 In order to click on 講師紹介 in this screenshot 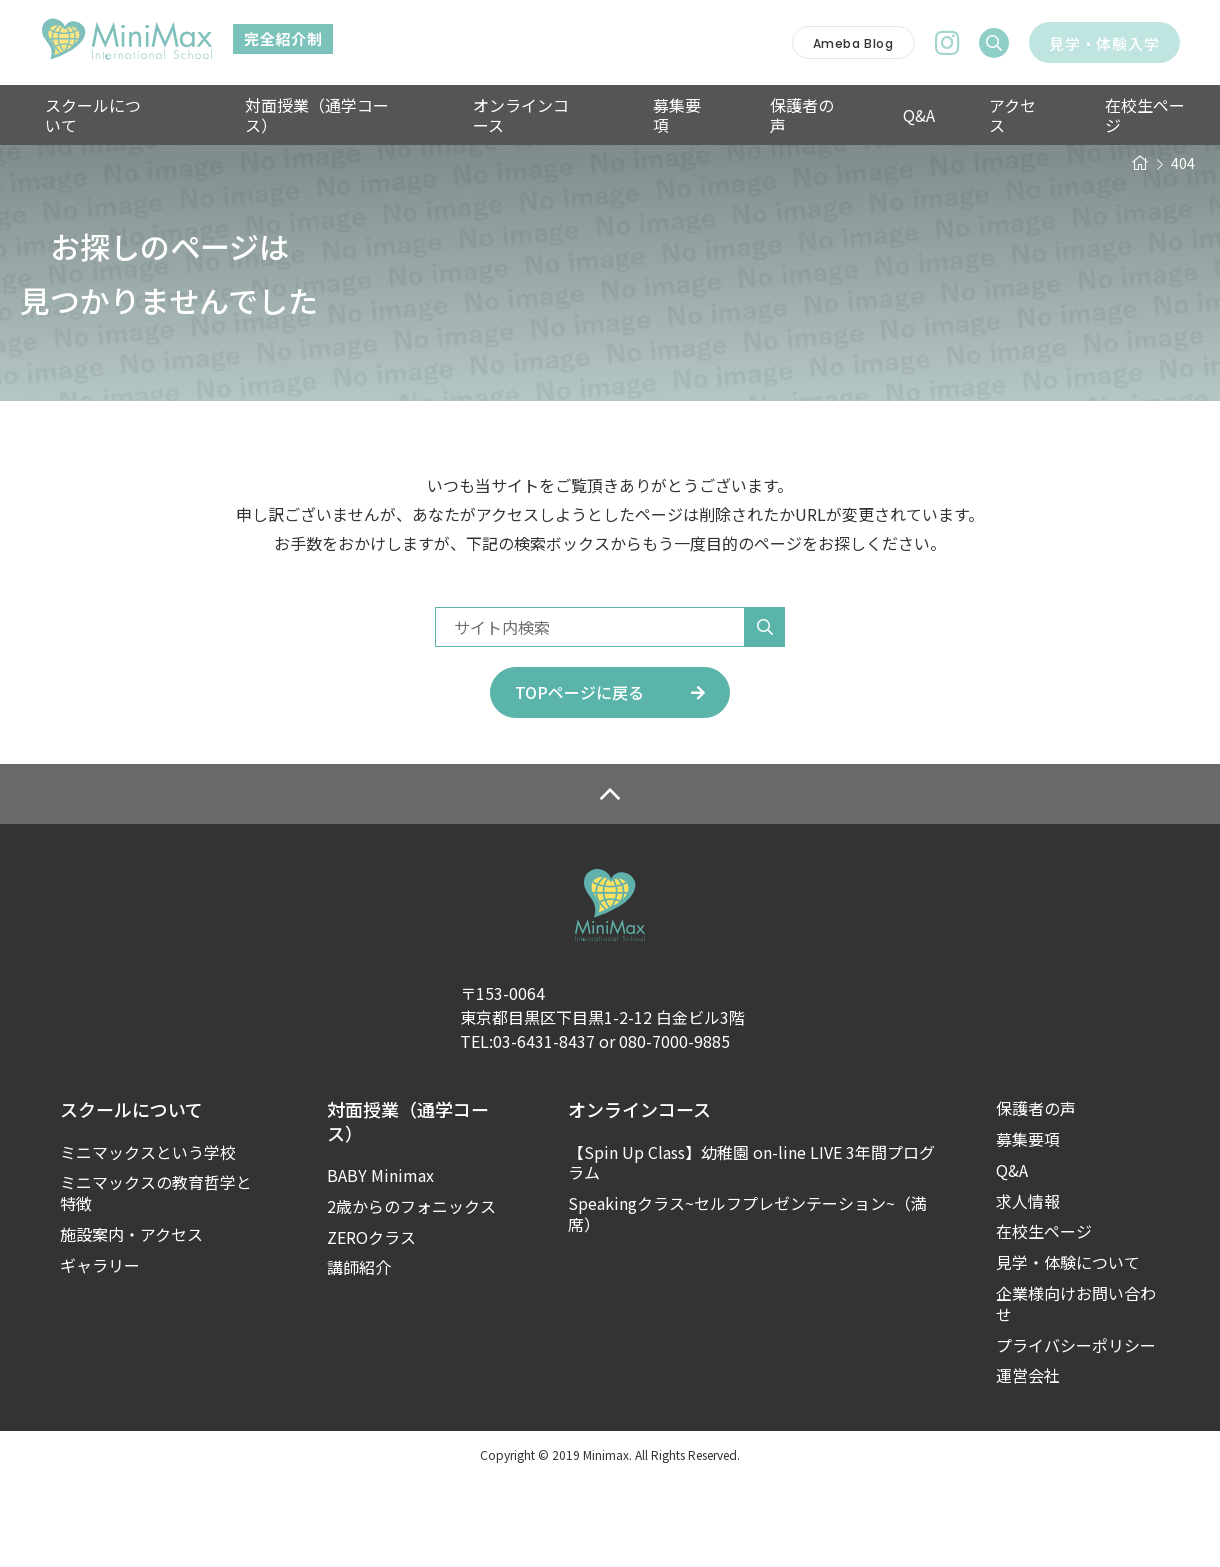, I will do `click(359, 1355)`.